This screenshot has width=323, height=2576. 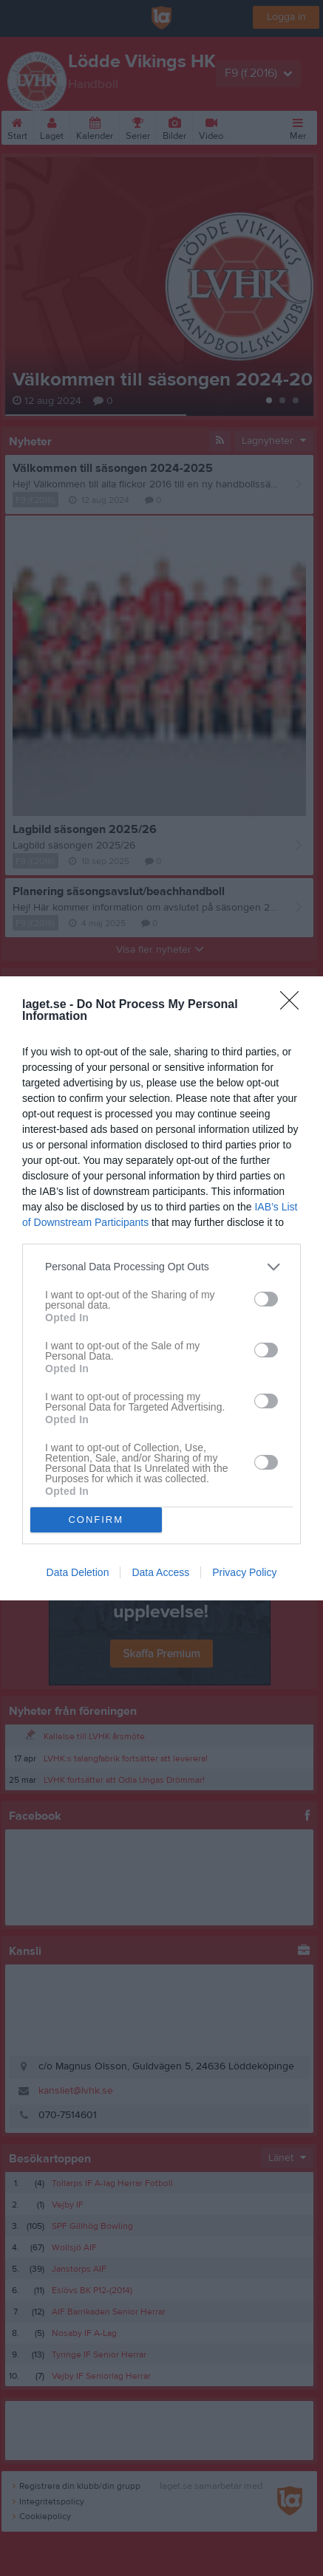 What do you see at coordinates (266, 1299) in the screenshot?
I see `[switch]` at bounding box center [266, 1299].